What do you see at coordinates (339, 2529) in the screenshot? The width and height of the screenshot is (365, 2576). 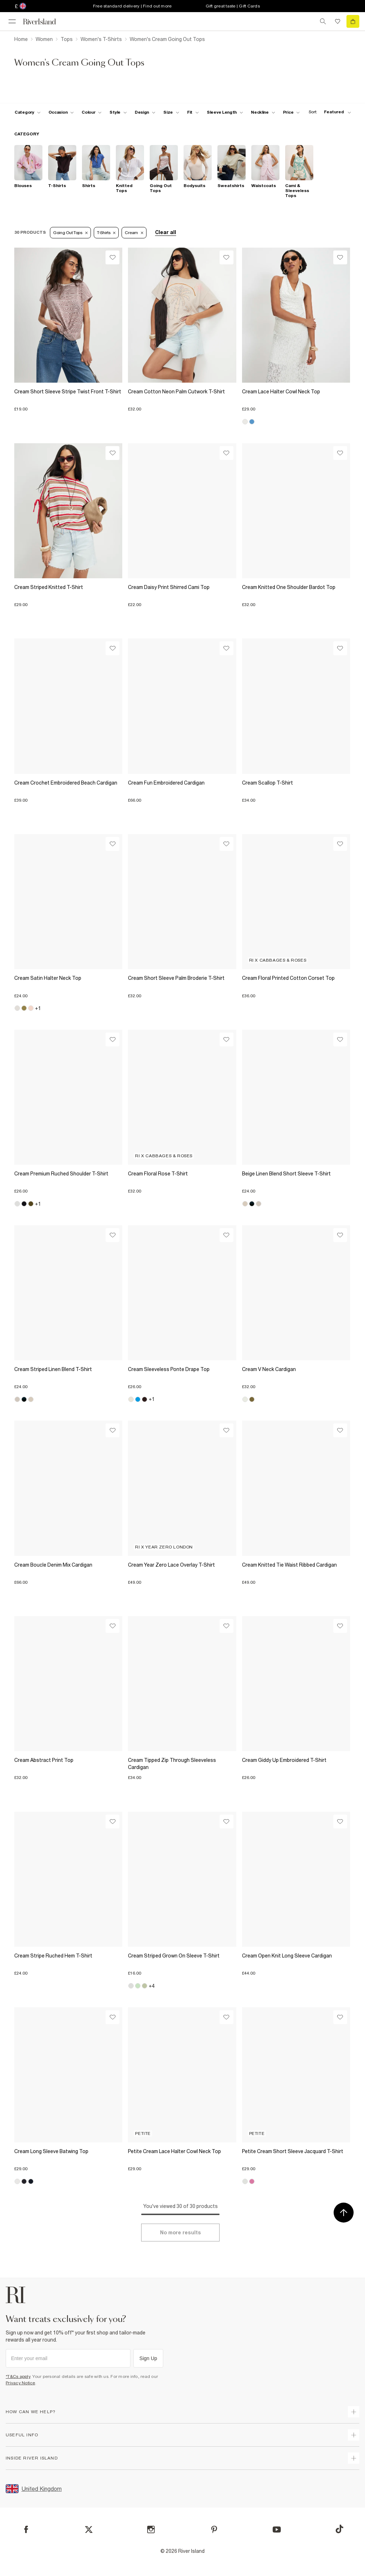 I see `[TikTok]` at bounding box center [339, 2529].